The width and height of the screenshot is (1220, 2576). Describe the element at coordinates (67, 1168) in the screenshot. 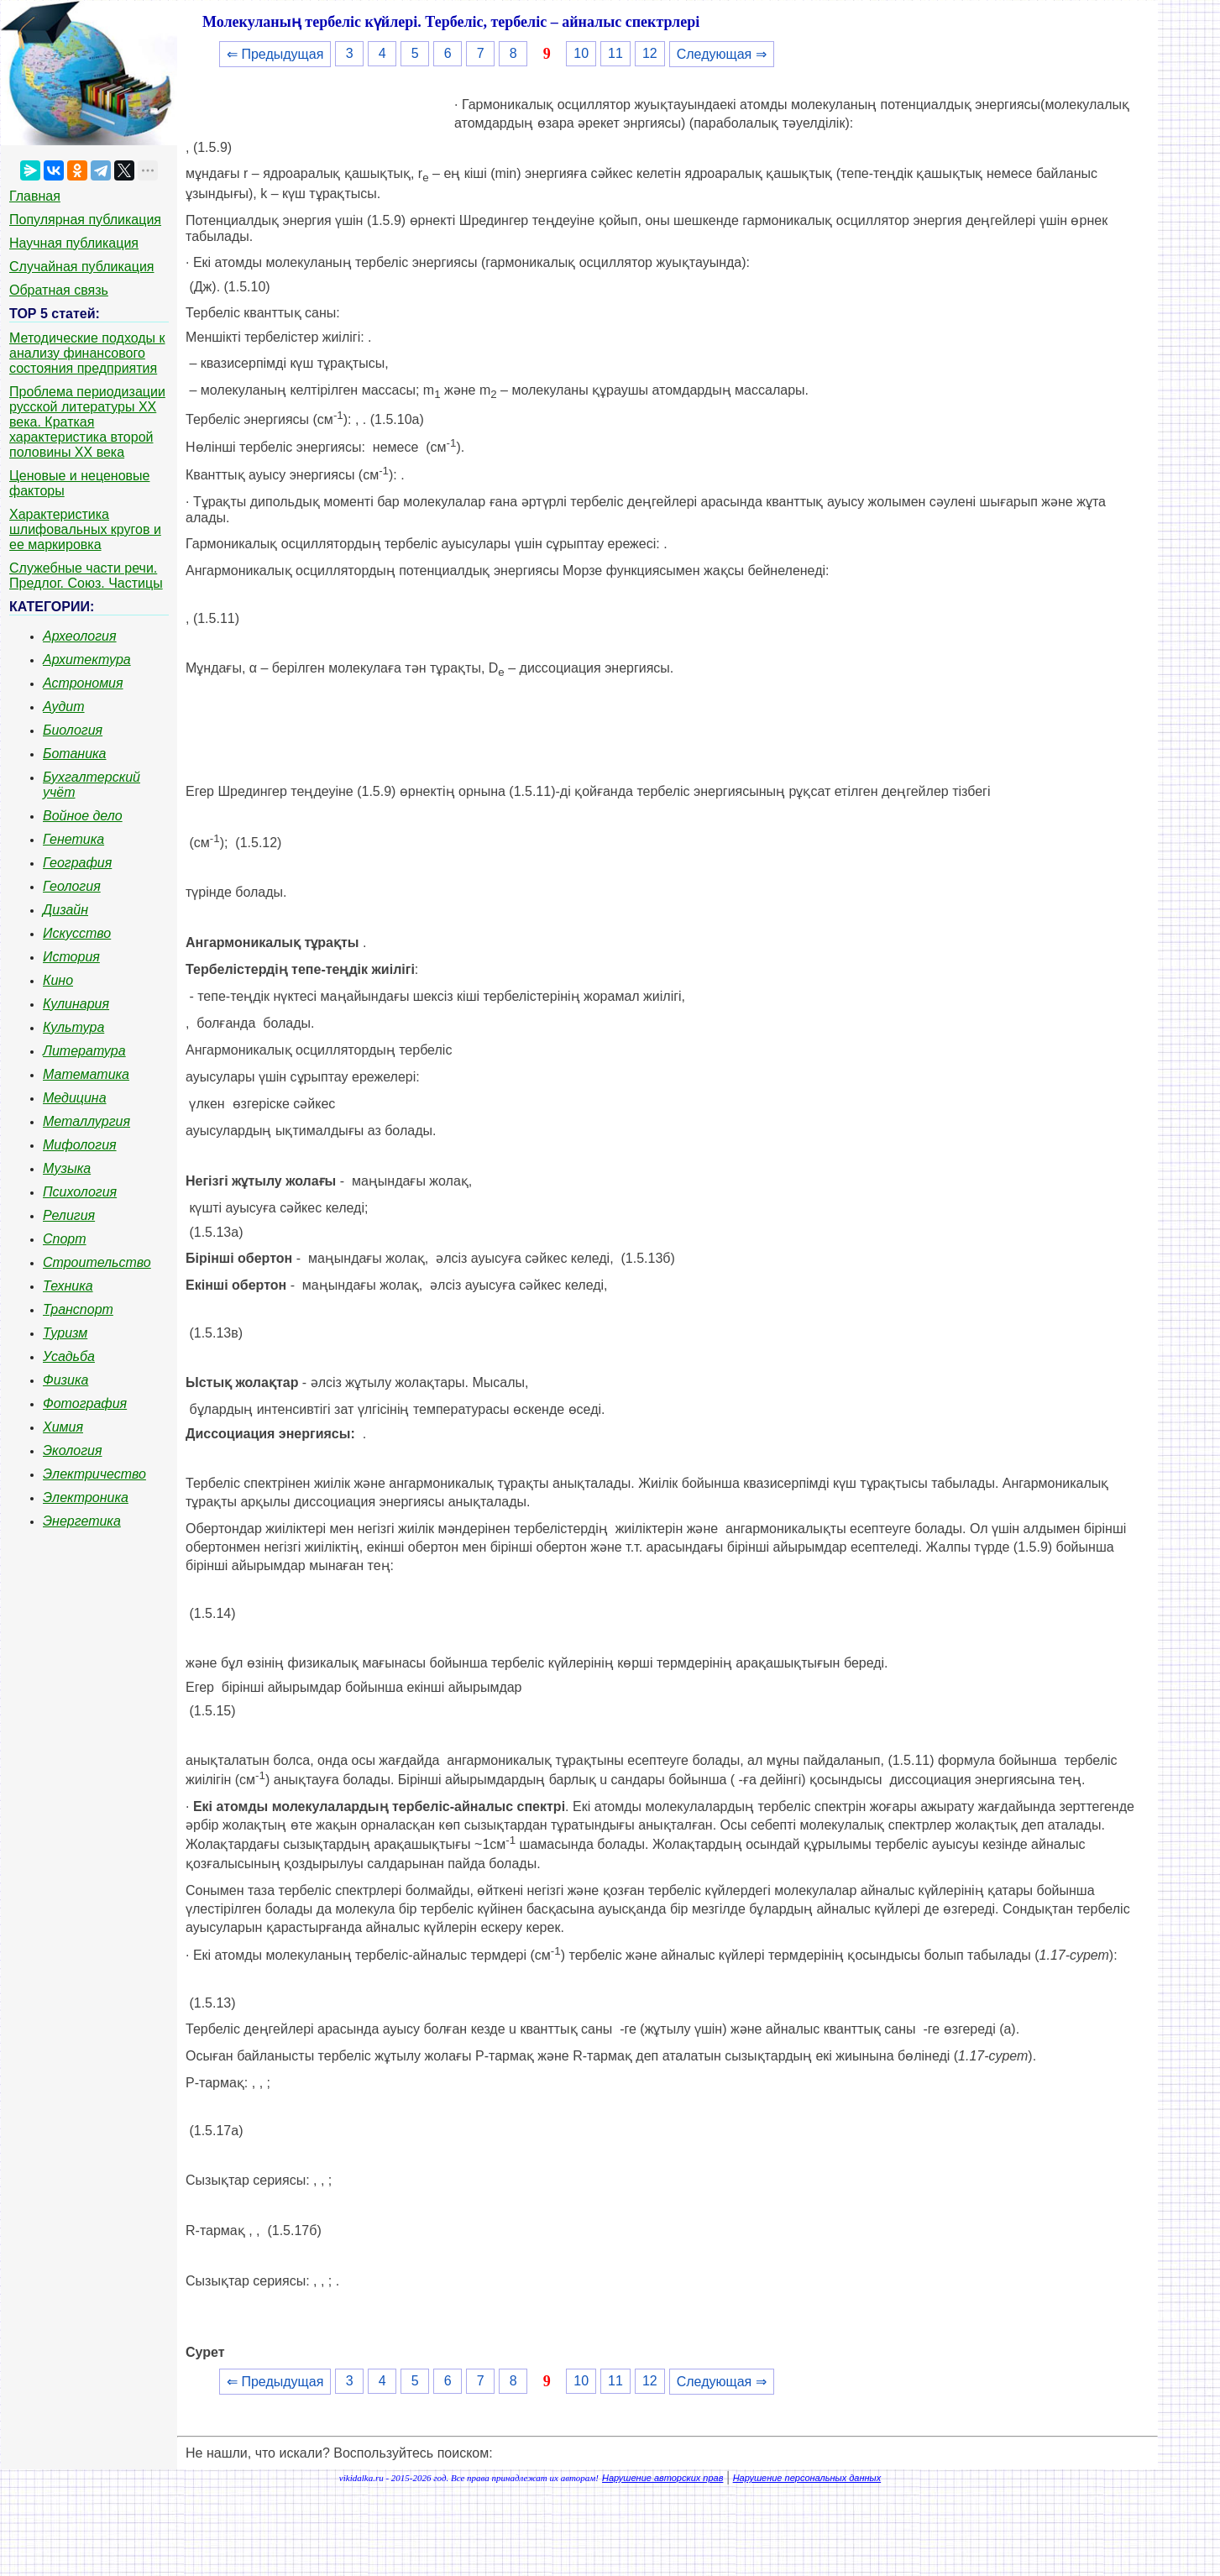

I see `Музыка` at that location.